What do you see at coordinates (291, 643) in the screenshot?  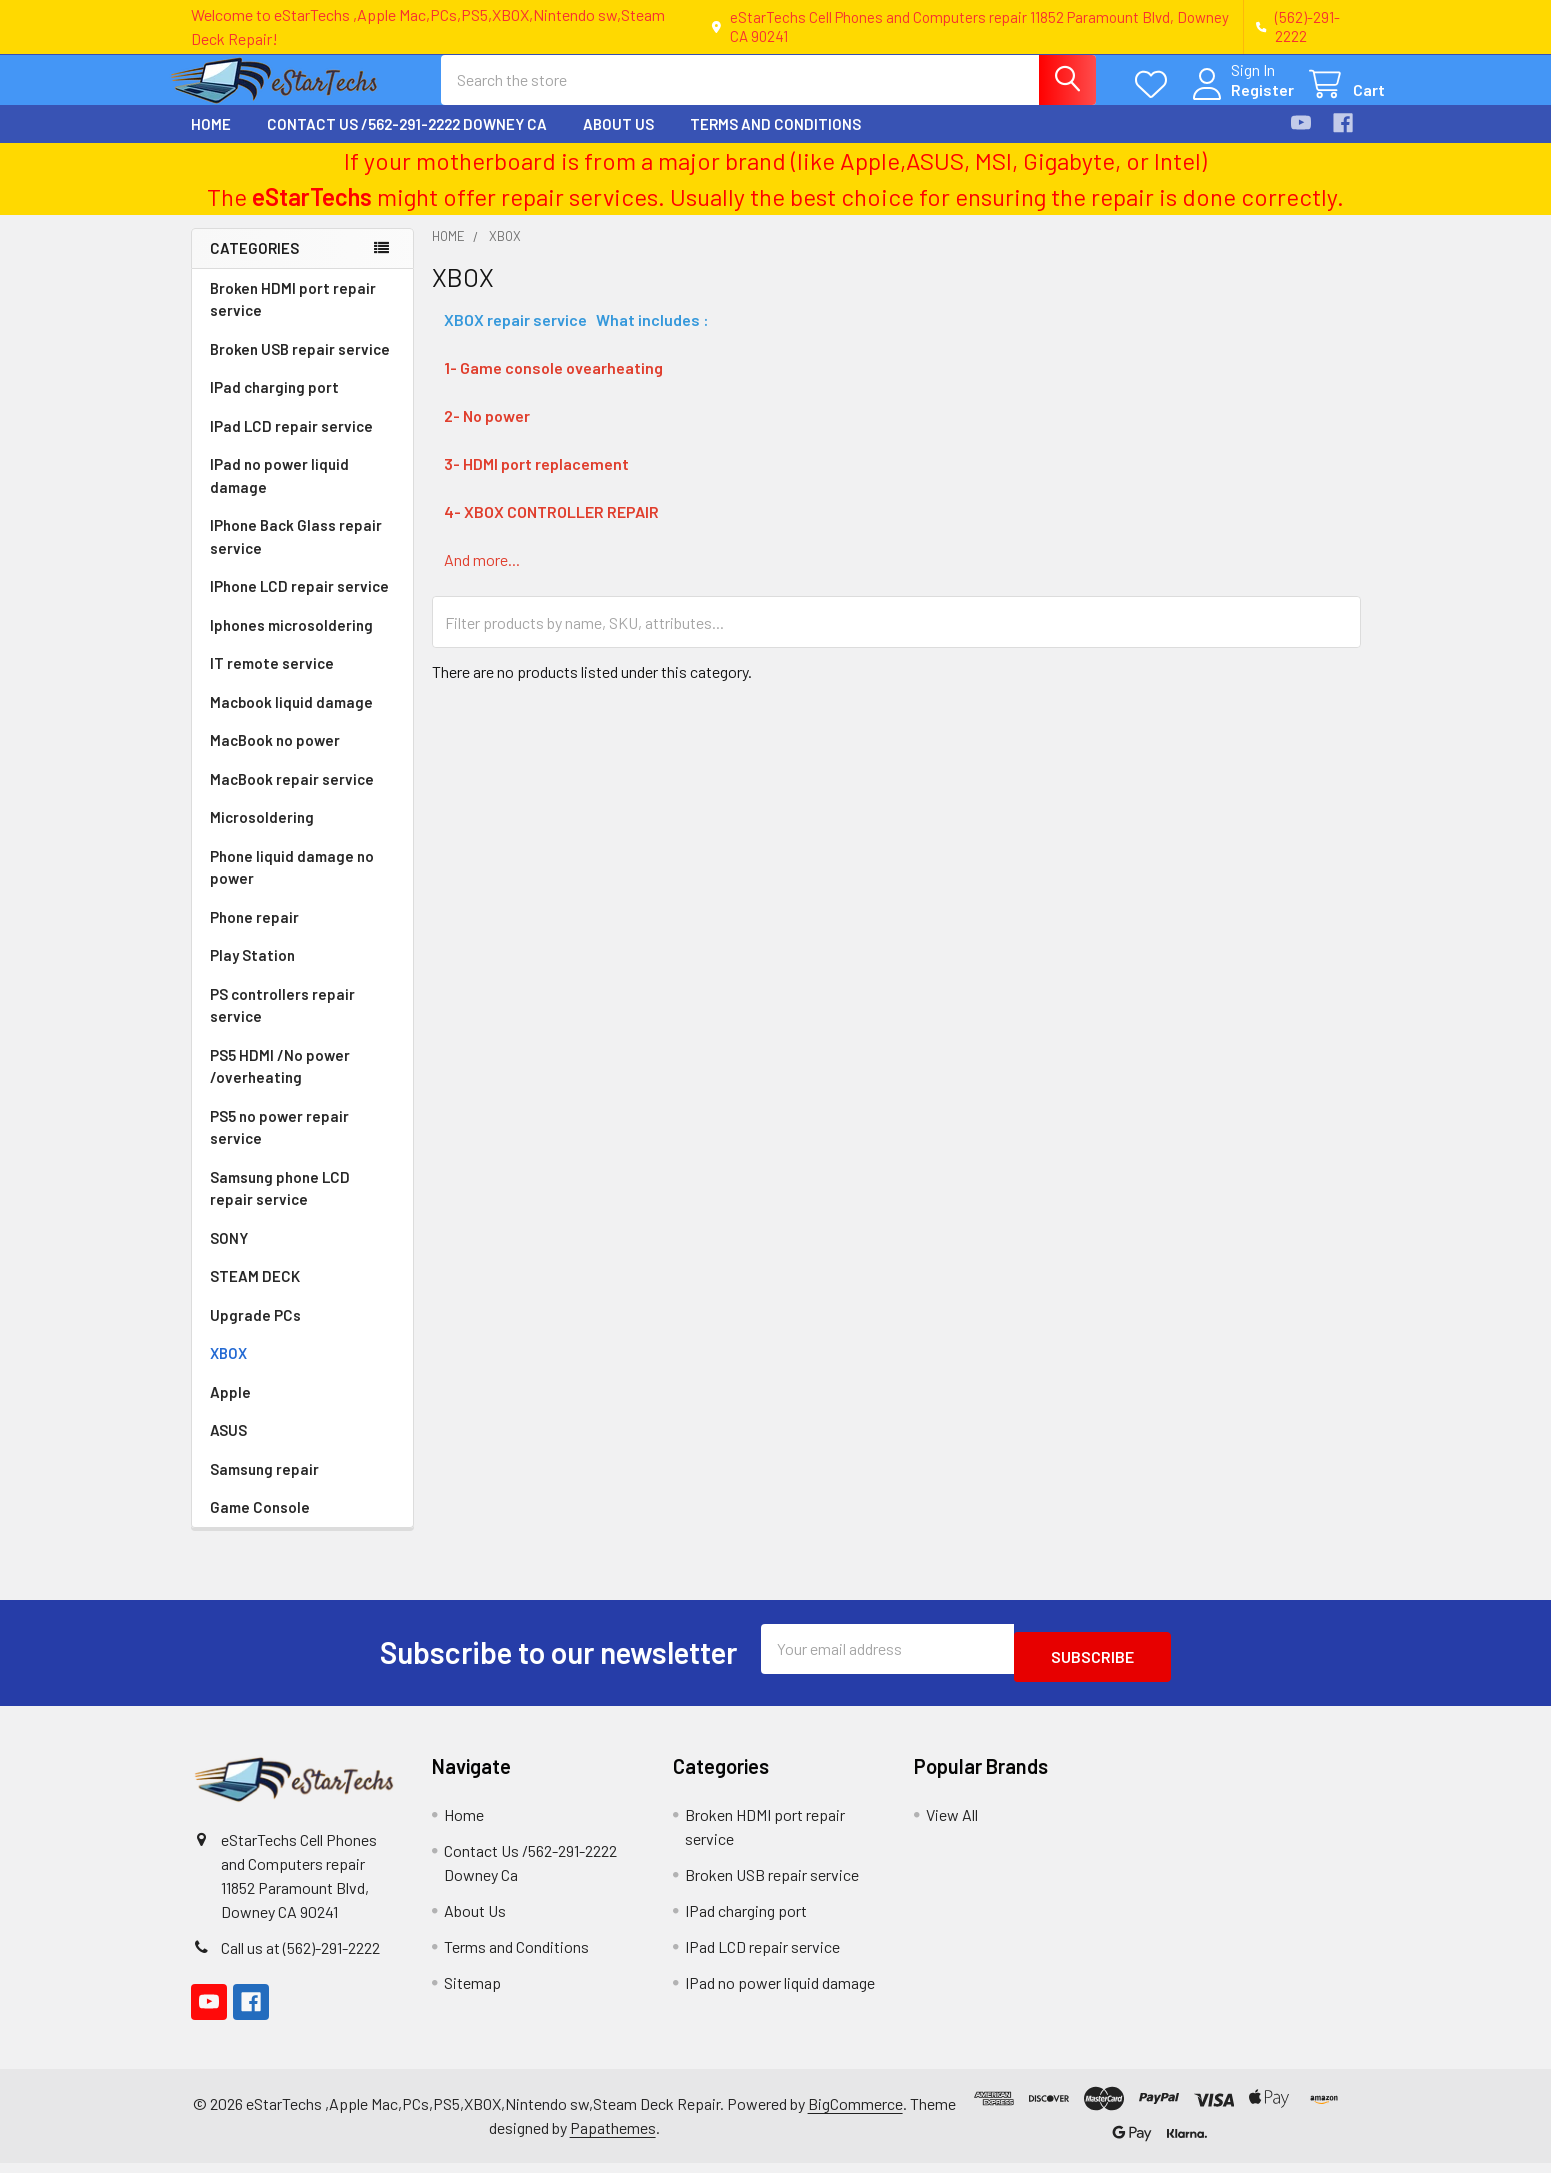 I see `Iphones microsoldering` at bounding box center [291, 643].